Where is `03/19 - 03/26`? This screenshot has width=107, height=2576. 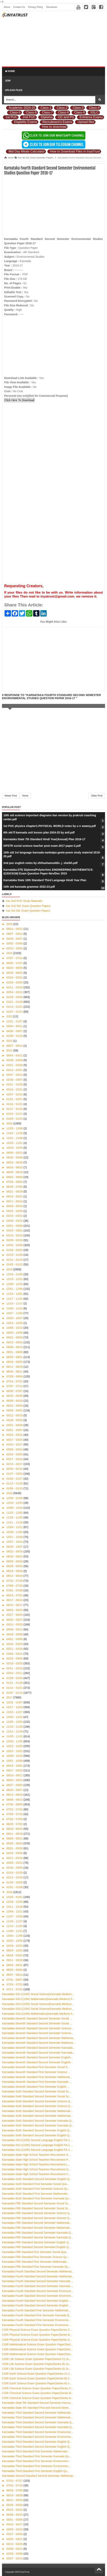 03/19 - 03/26 is located at coordinates (14, 1853).